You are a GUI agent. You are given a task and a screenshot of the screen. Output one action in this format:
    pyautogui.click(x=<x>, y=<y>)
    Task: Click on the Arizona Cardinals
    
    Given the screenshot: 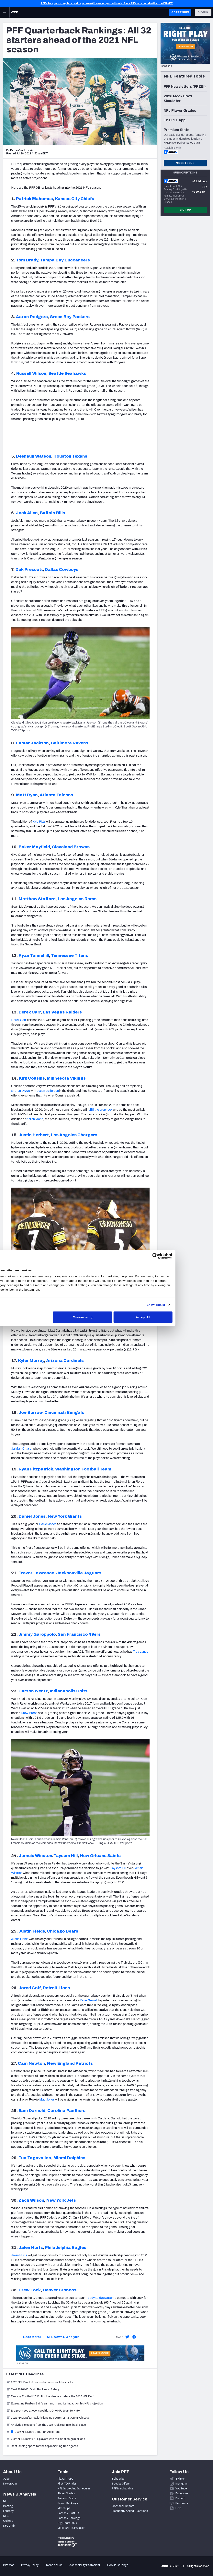 What is the action you would take?
    pyautogui.click(x=65, y=1360)
    